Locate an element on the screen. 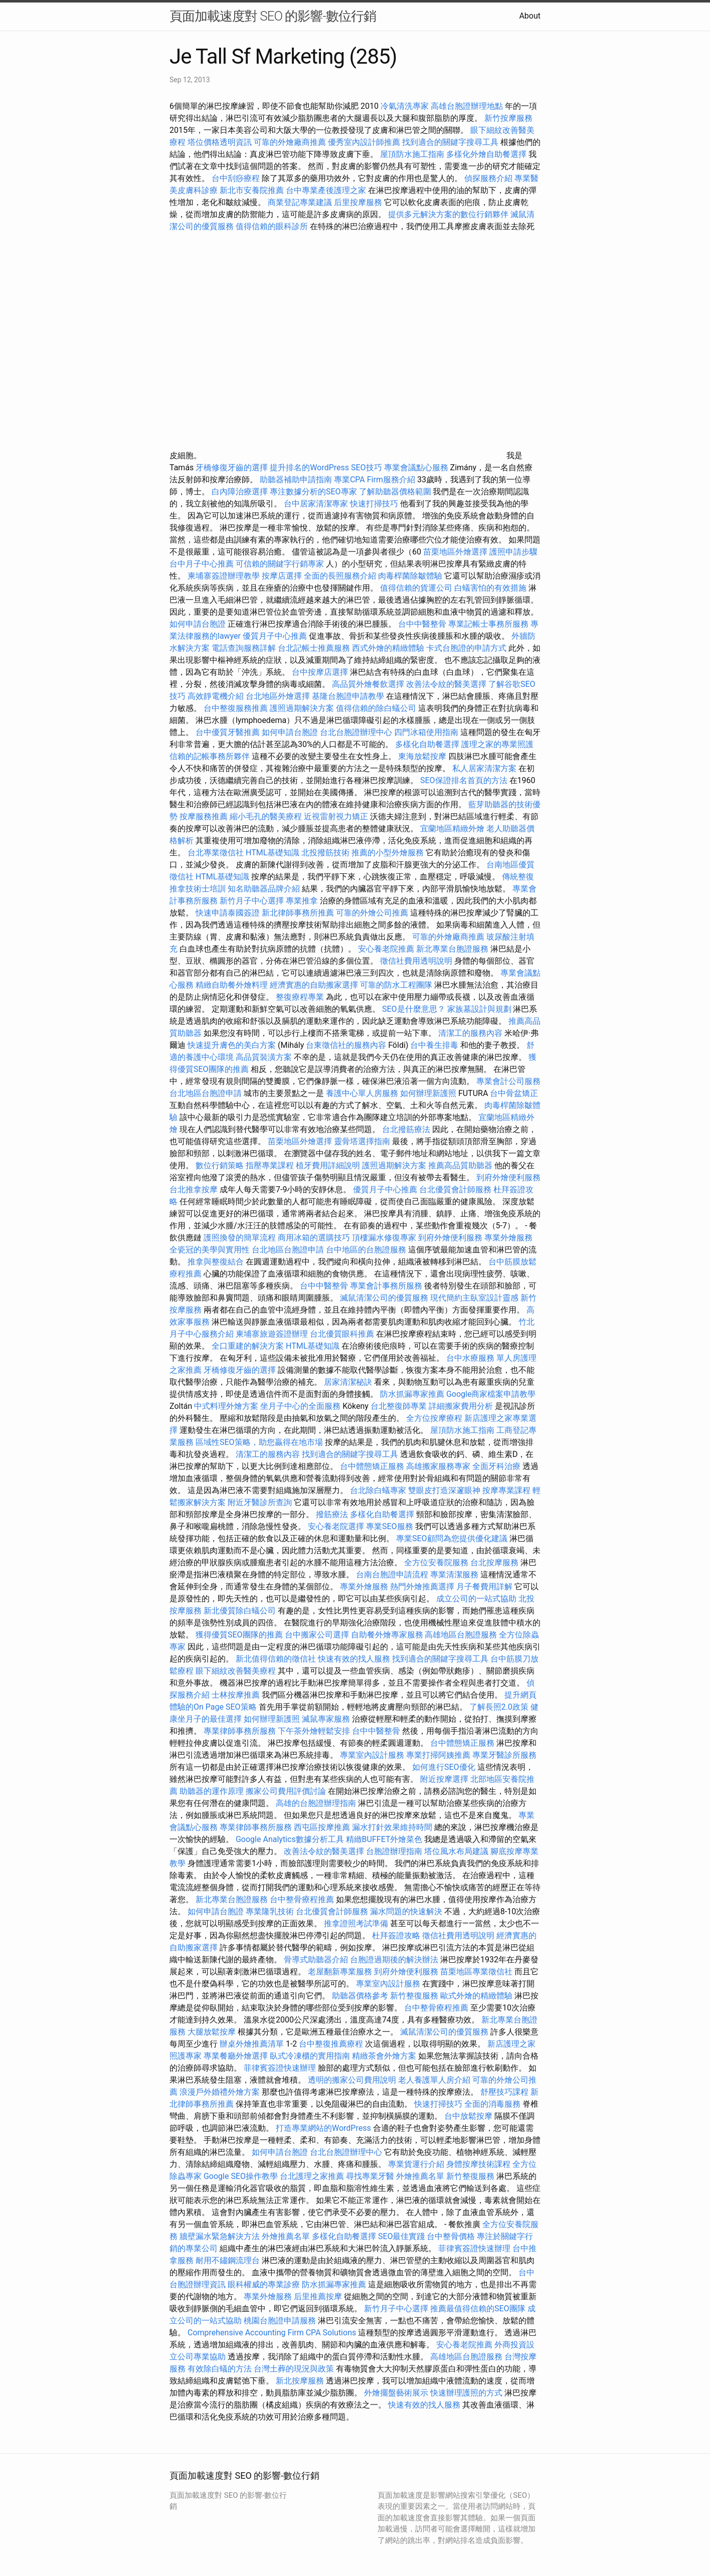 The height and width of the screenshot is (2576, 710). 值得信賴的眼科診所 is located at coordinates (272, 226).